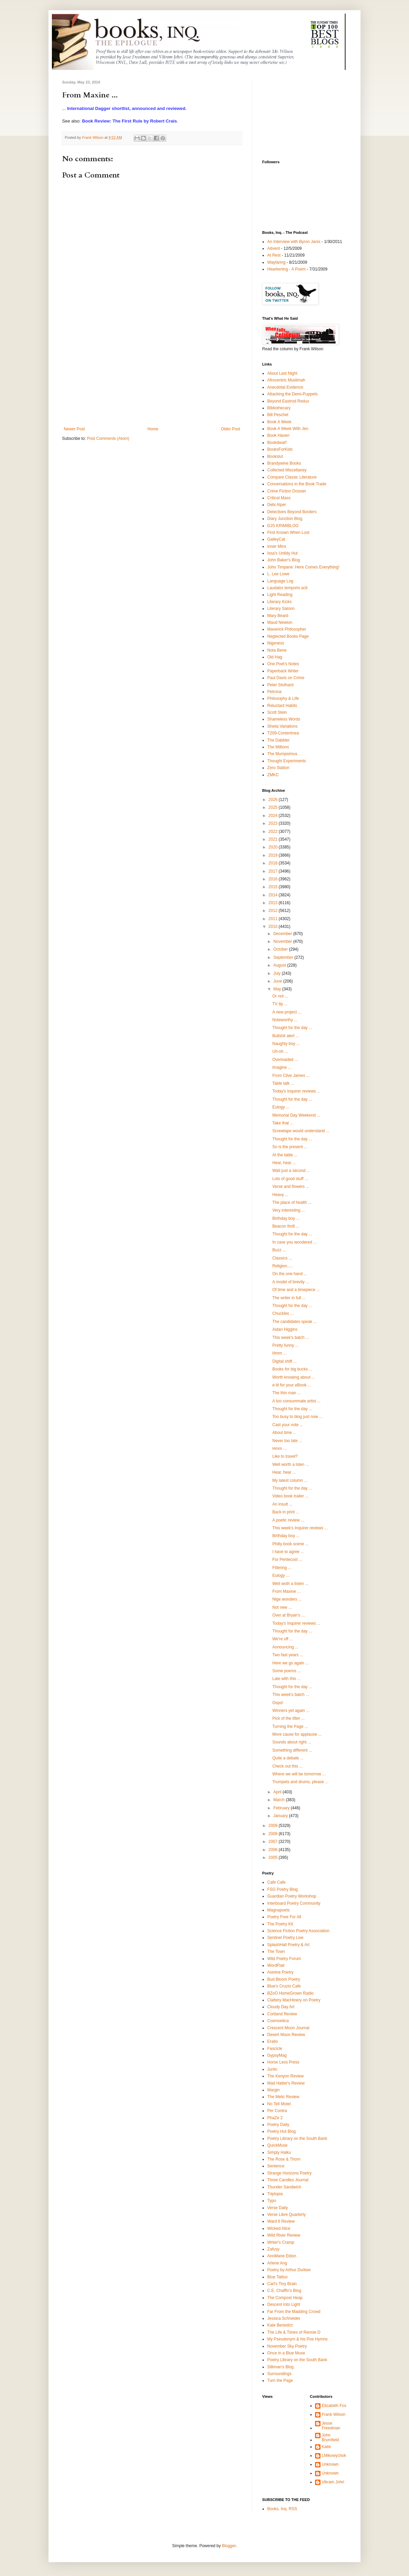 The image size is (409, 2576). I want to click on Sentence, so click(276, 2166).